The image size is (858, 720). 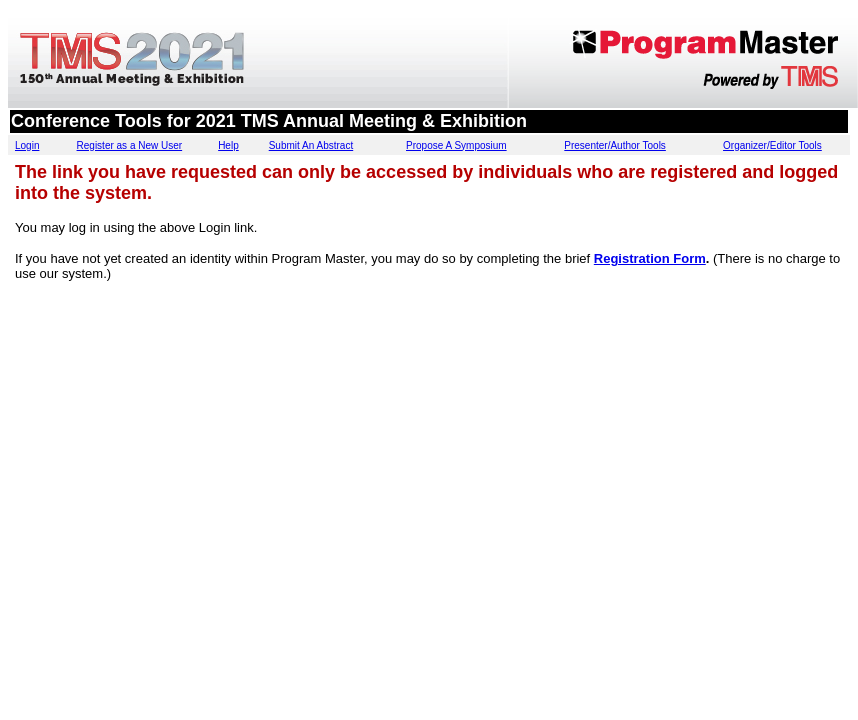 What do you see at coordinates (615, 145) in the screenshot?
I see `Presenter/Author Tools` at bounding box center [615, 145].